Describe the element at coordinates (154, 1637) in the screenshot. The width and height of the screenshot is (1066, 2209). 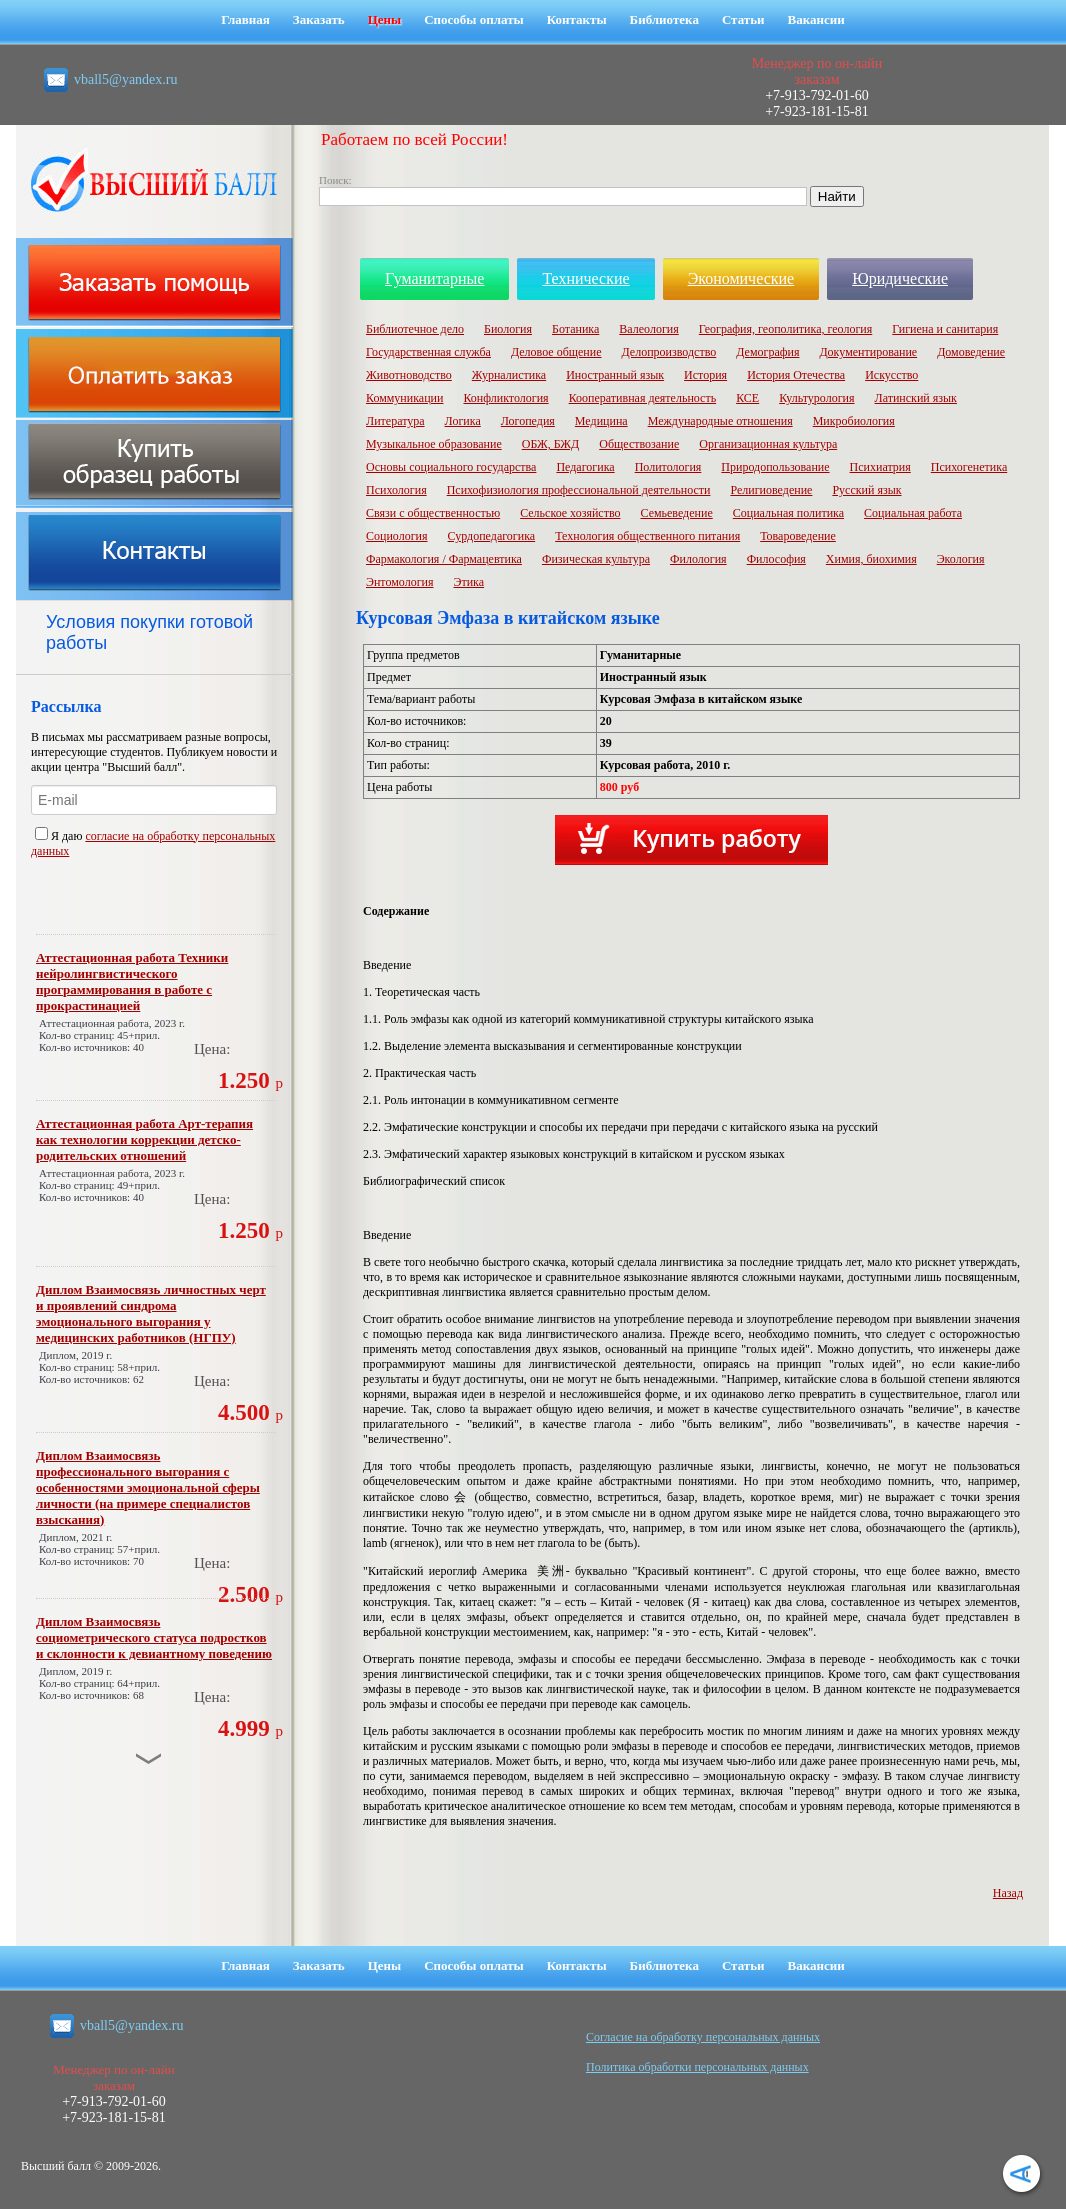
I see `Диплом Взаимосвязь социометрического статуса подростков и склонности к девиантному поведению` at that location.